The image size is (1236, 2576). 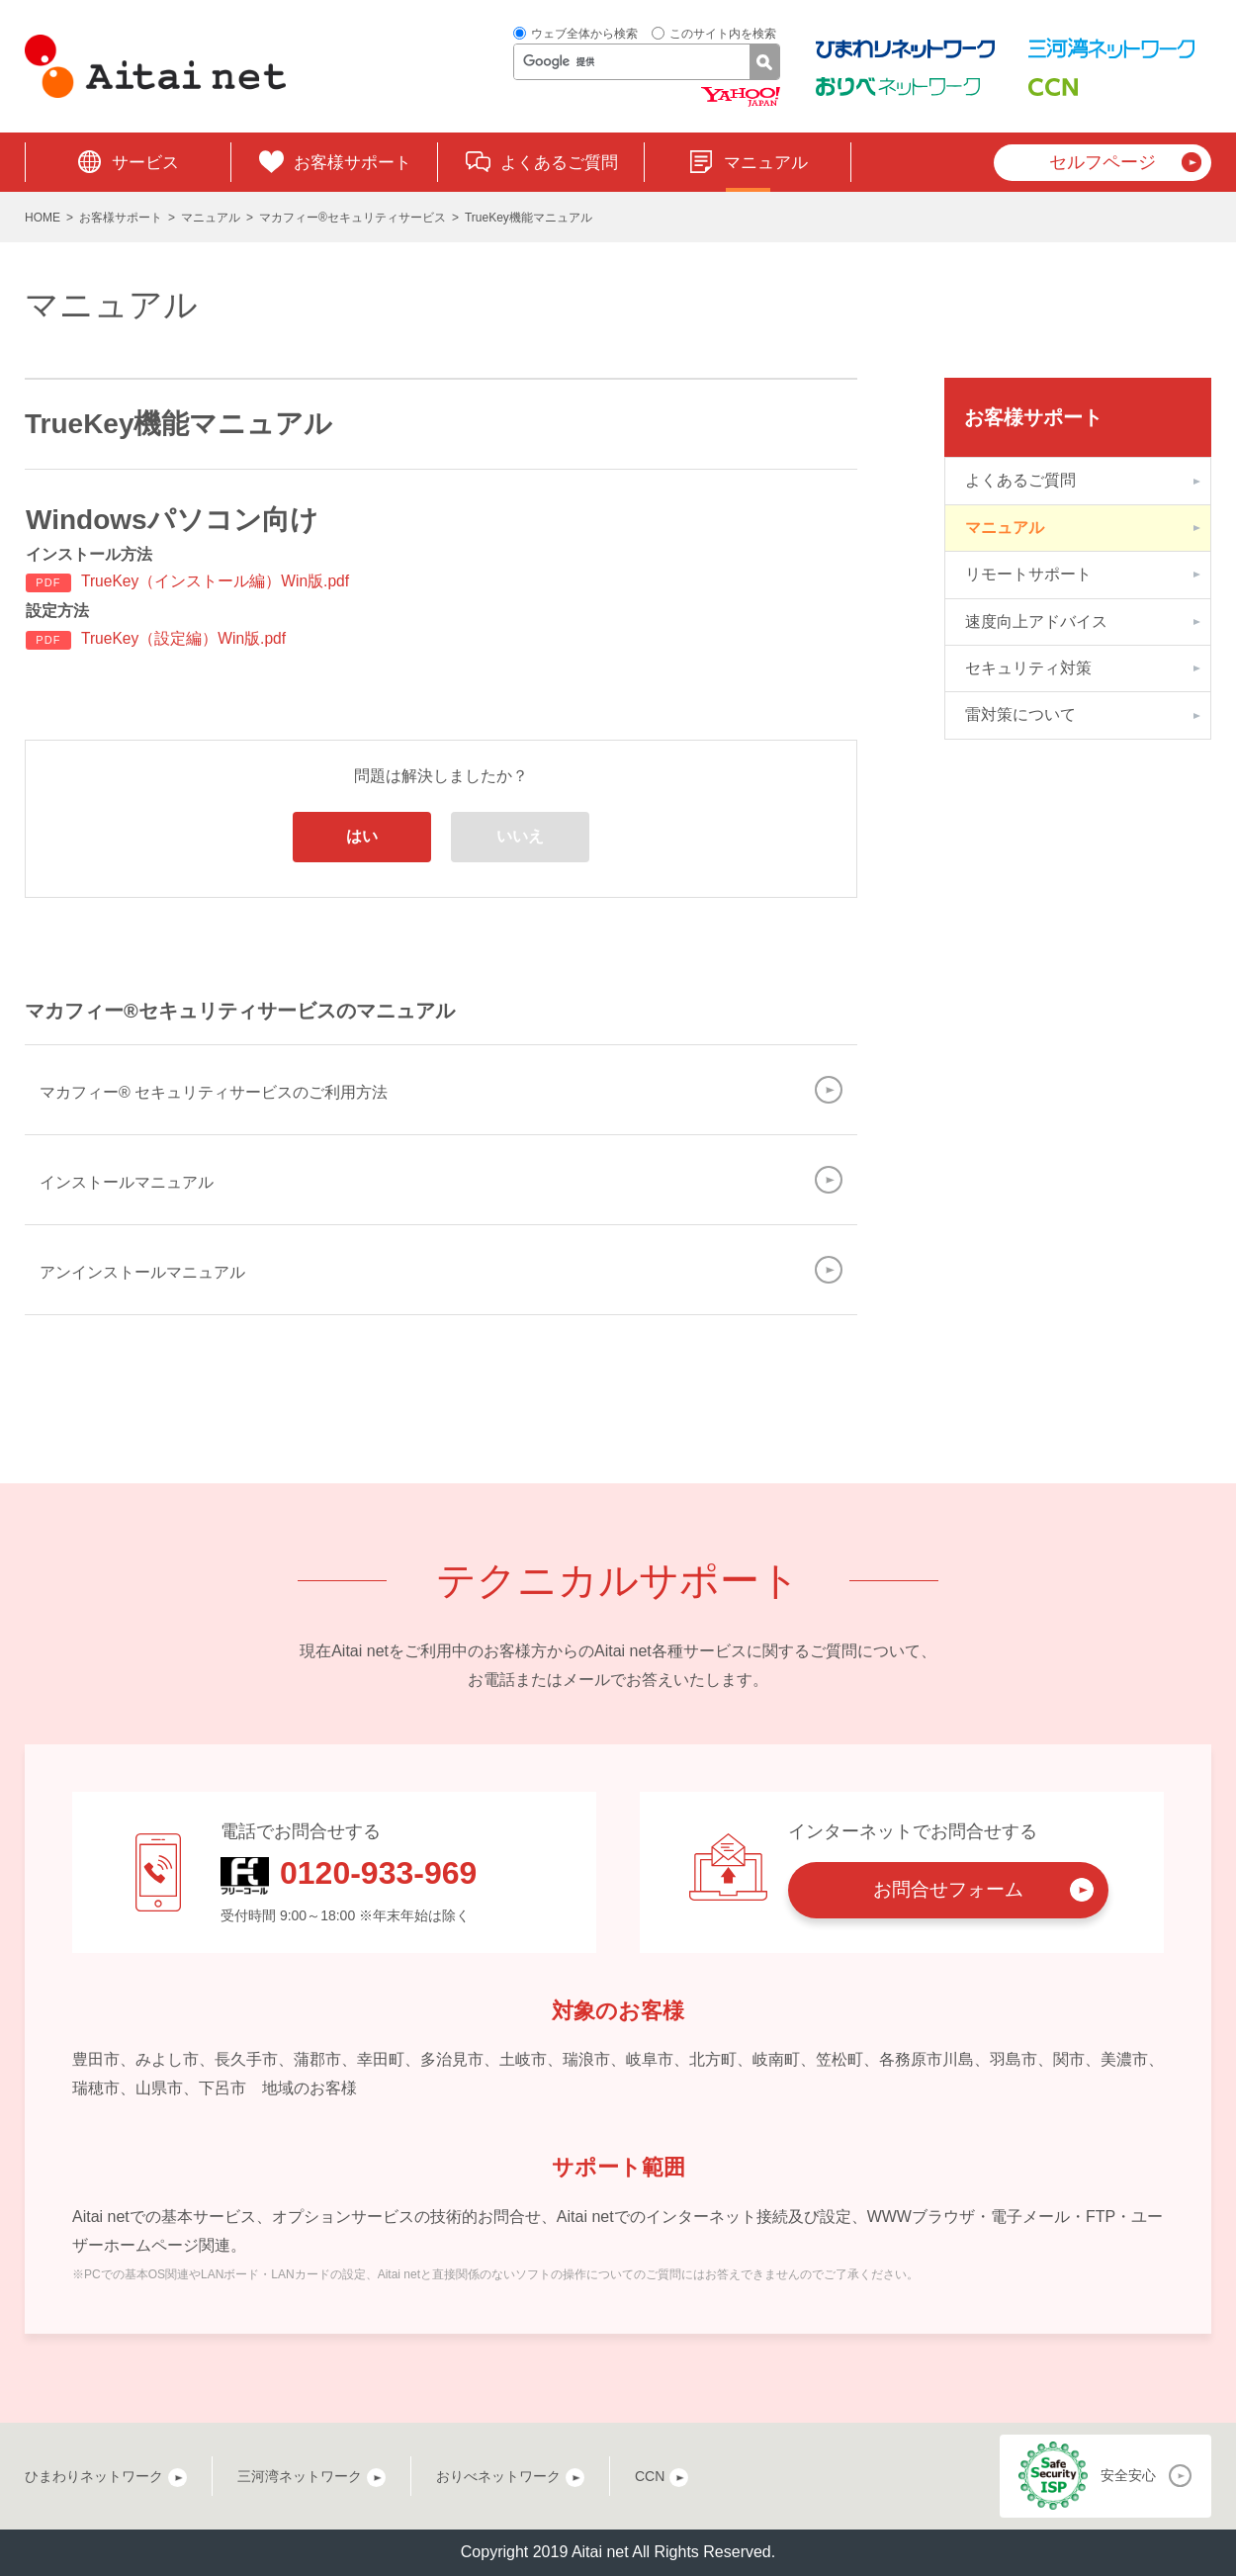 What do you see at coordinates (216, 581) in the screenshot?
I see `TrueKey（インストール編）Win版.pdf` at bounding box center [216, 581].